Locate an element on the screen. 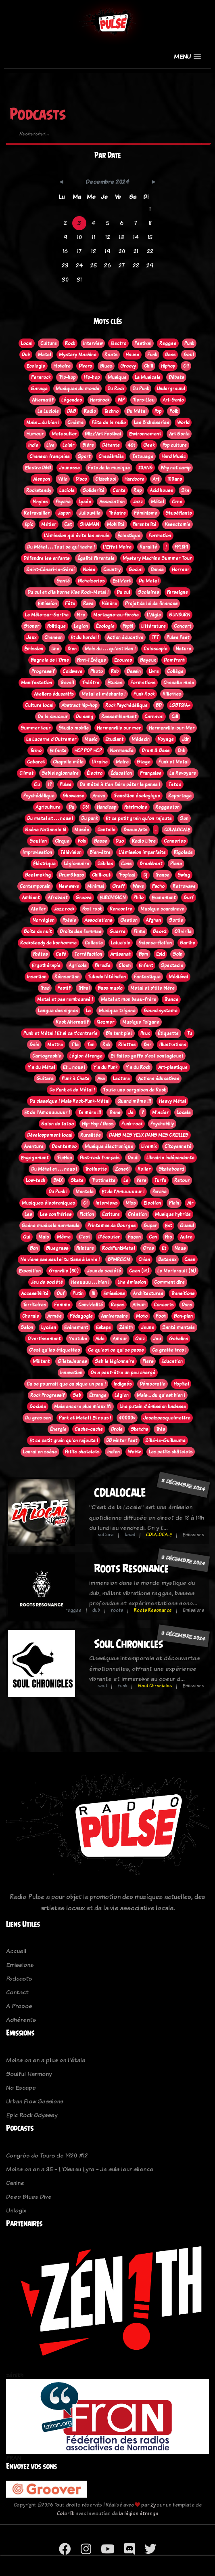 Image resolution: width=215 pixels, height=2576 pixels. Hard Music is located at coordinates (173, 456).